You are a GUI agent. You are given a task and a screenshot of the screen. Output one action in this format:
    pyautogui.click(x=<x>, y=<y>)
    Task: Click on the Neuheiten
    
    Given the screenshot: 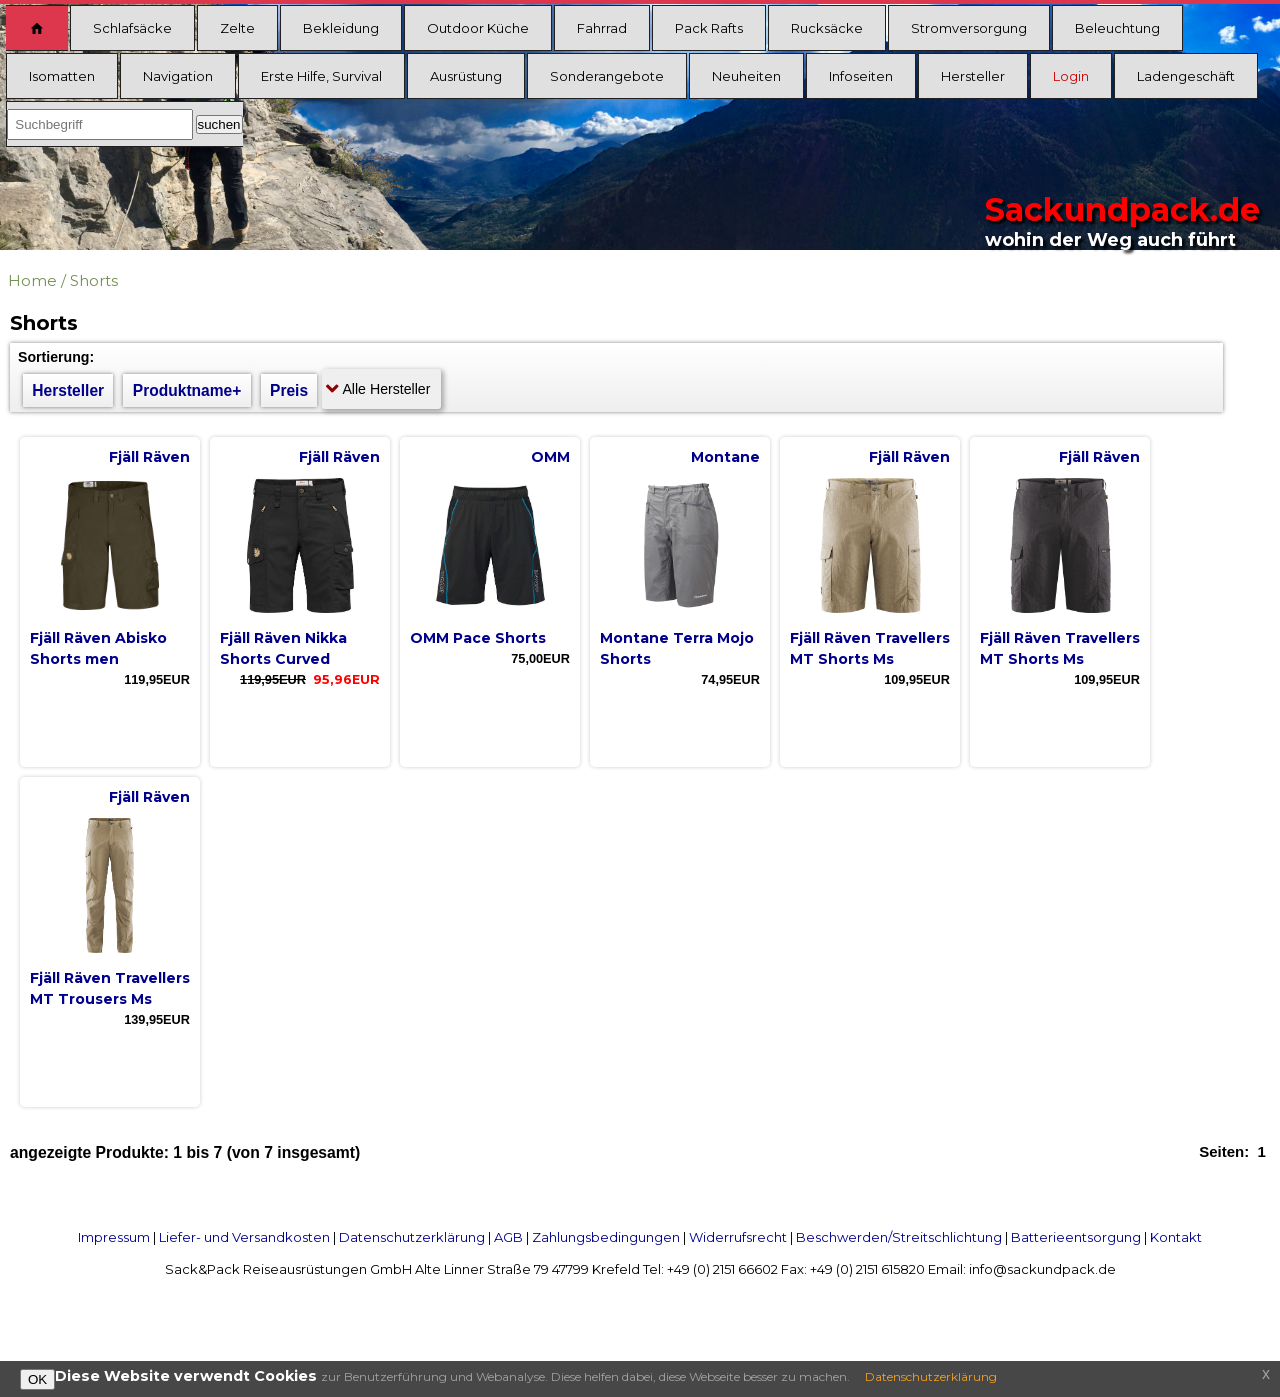 What is the action you would take?
    pyautogui.click(x=746, y=76)
    